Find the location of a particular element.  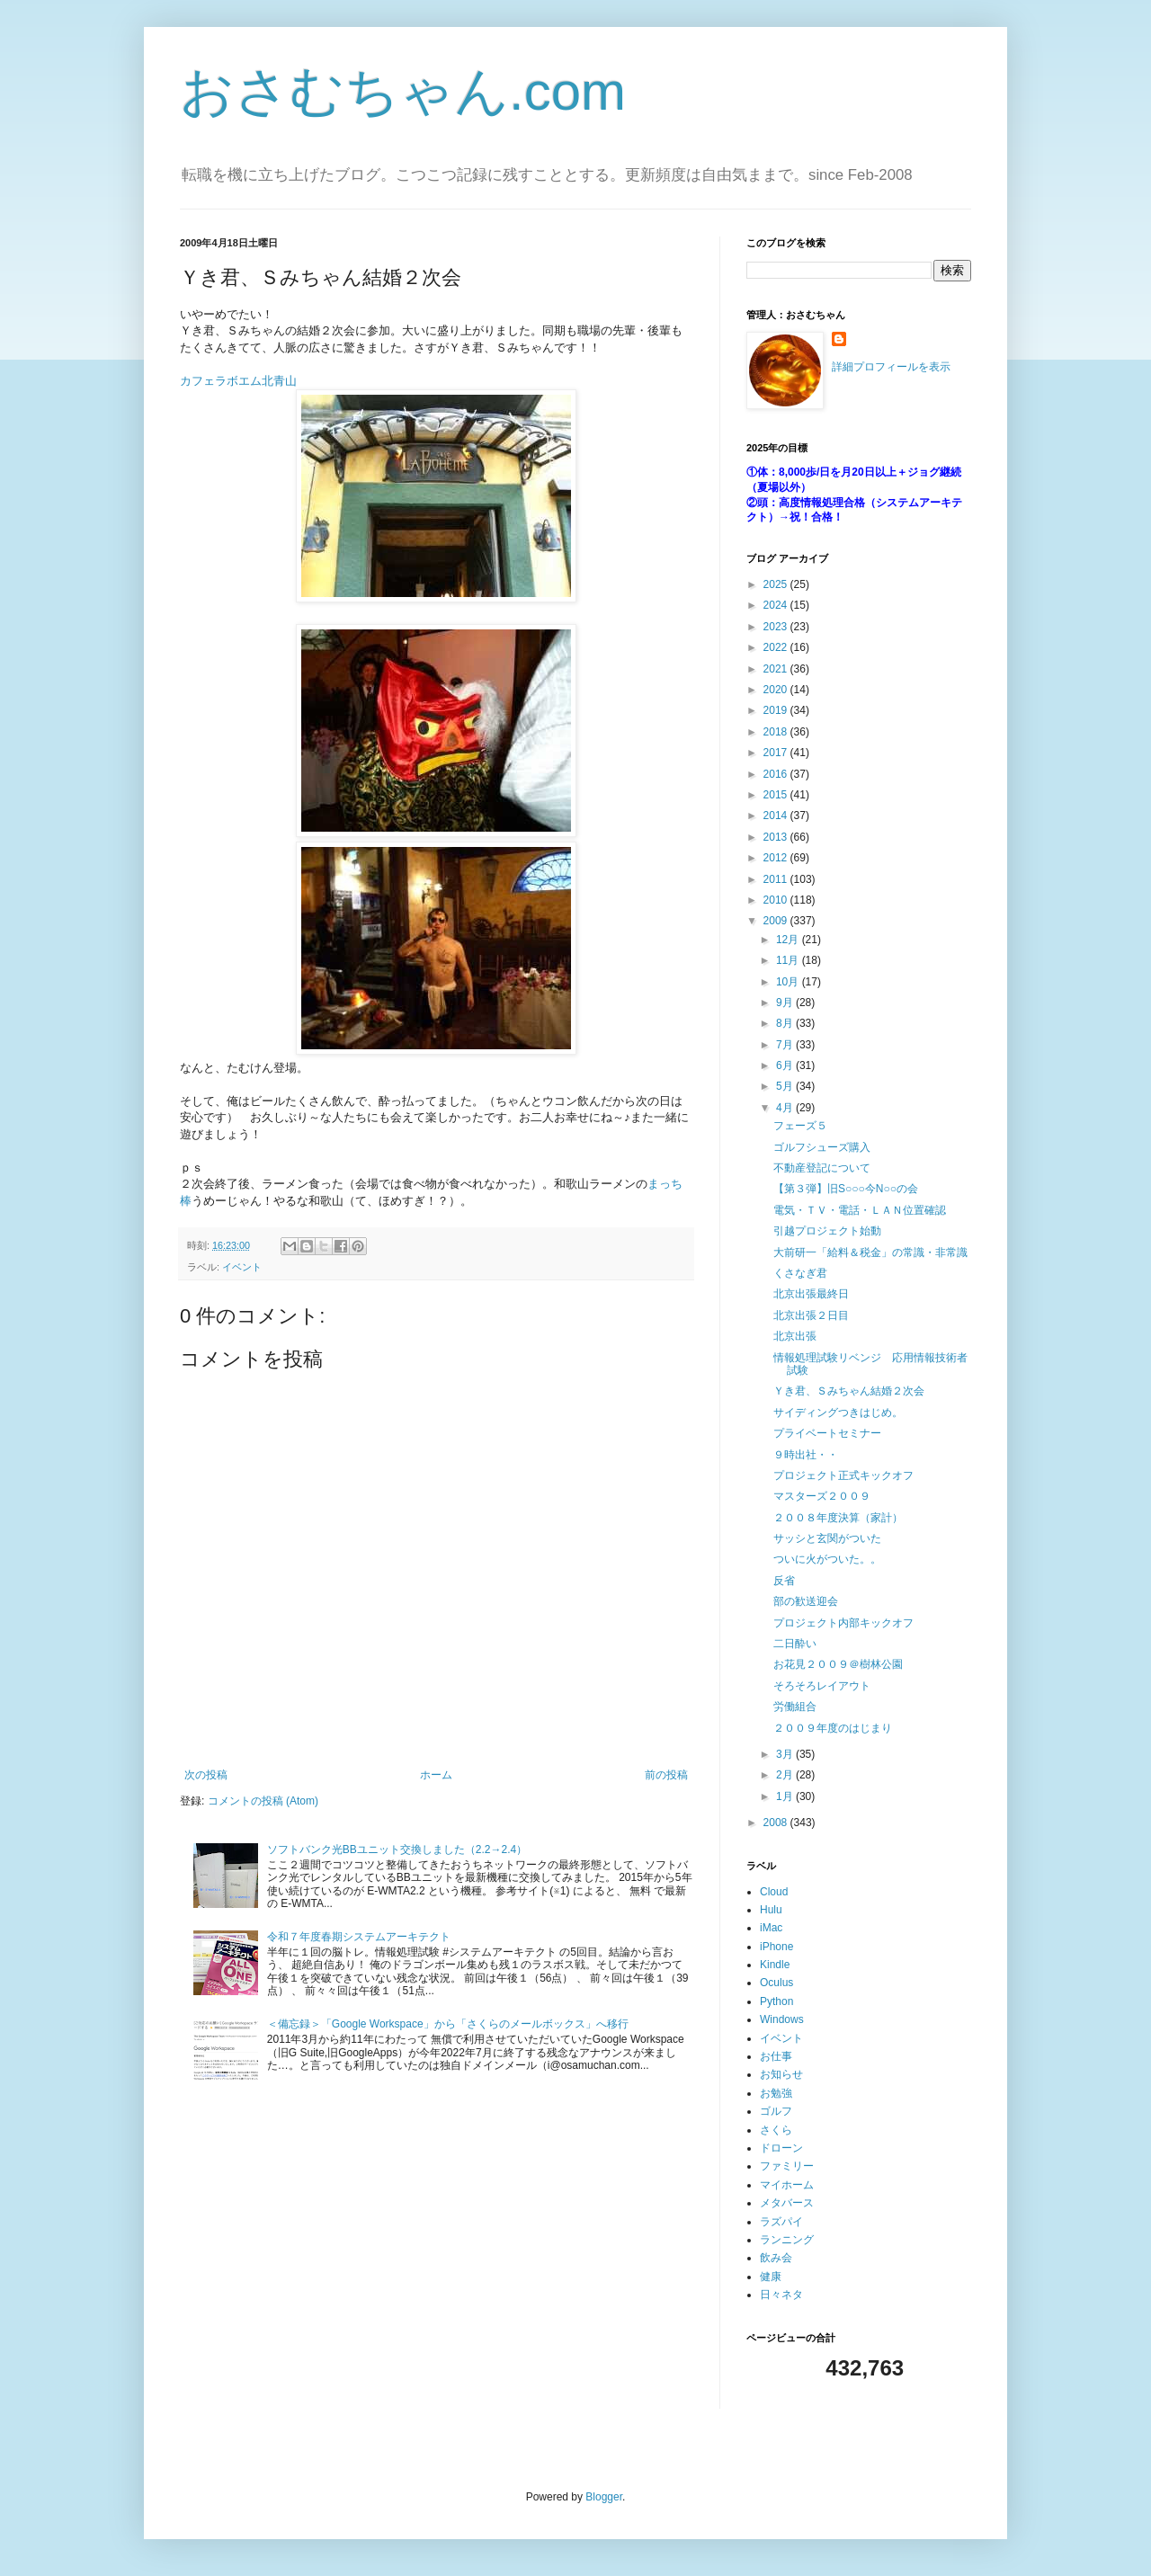

電気・ＴＶ・電話・ＬＡＮ位置確認 is located at coordinates (859, 1210).